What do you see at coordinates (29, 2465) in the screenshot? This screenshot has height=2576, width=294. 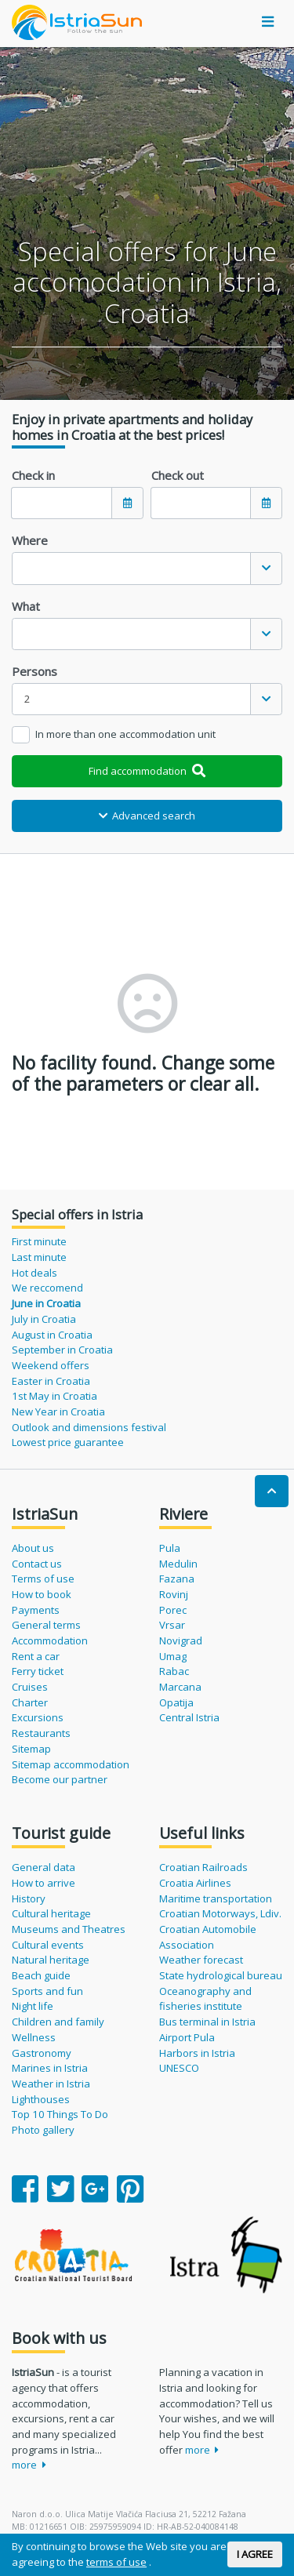 I see `more` at bounding box center [29, 2465].